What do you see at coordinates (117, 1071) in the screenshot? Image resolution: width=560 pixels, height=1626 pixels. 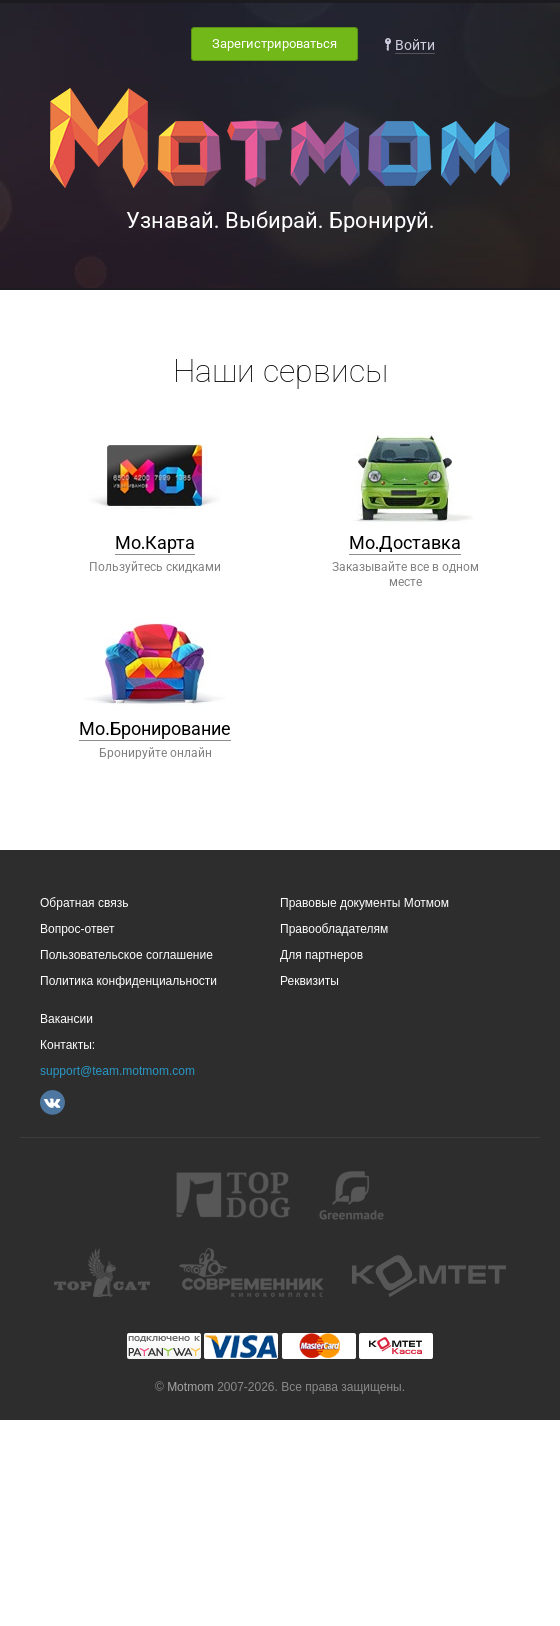 I see `support@team.motmom.com` at bounding box center [117, 1071].